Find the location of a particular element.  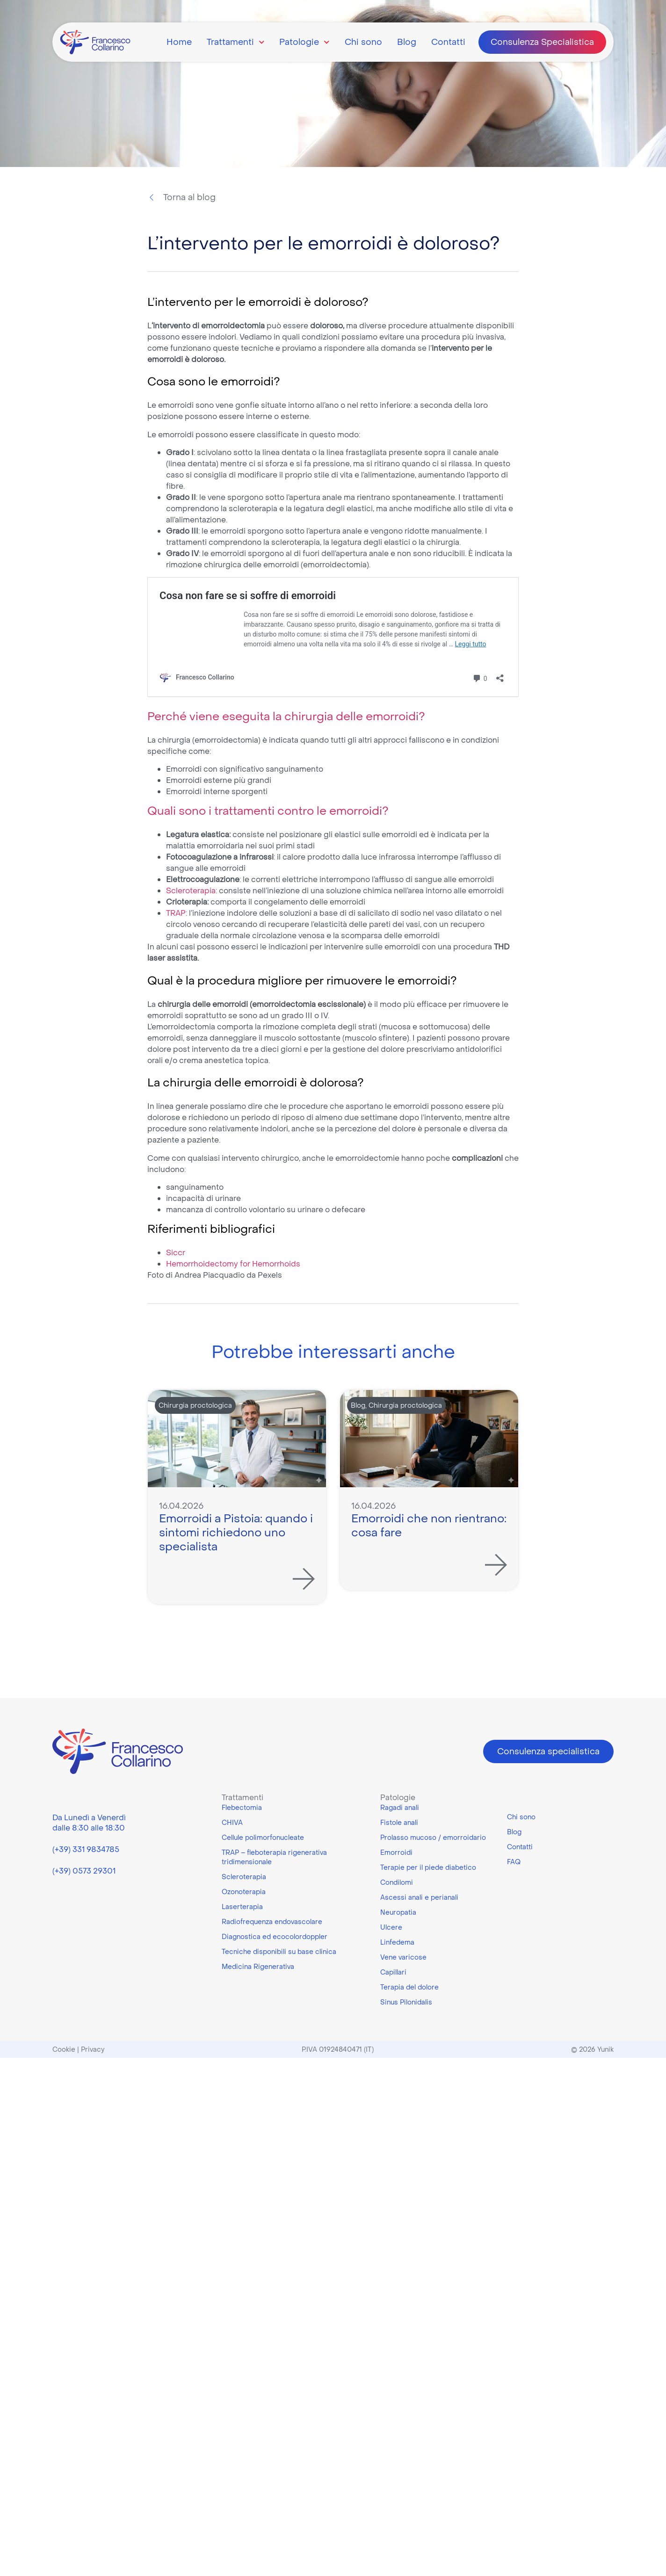

Chi sono is located at coordinates (363, 42).